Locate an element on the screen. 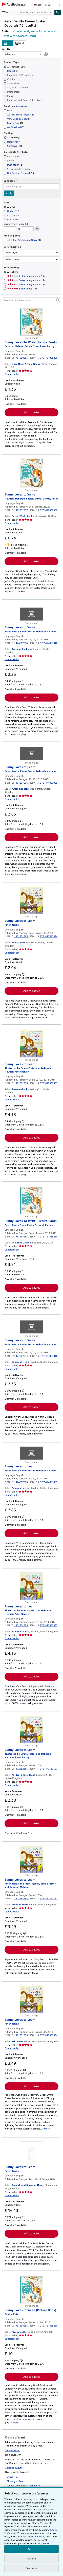 Image resolution: width=63 pixels, height=2576 pixels. Apply [Apply language filter] is located at coordinates (9, 193).